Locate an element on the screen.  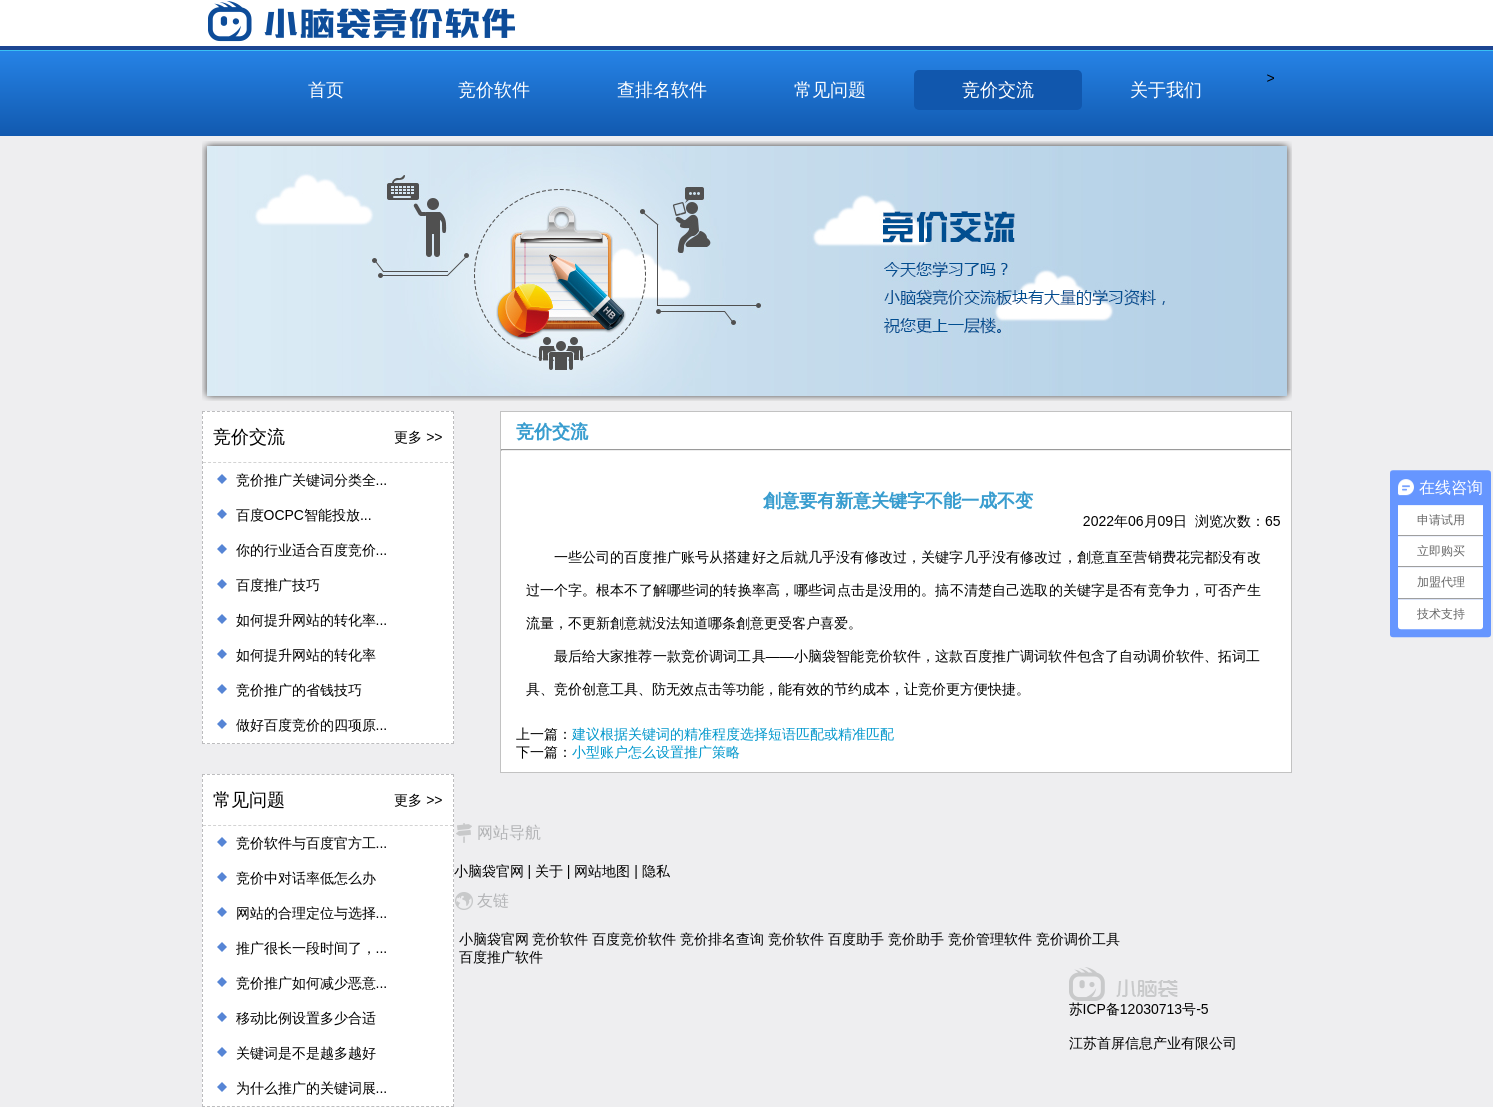
竞价助手 is located at coordinates (916, 939).